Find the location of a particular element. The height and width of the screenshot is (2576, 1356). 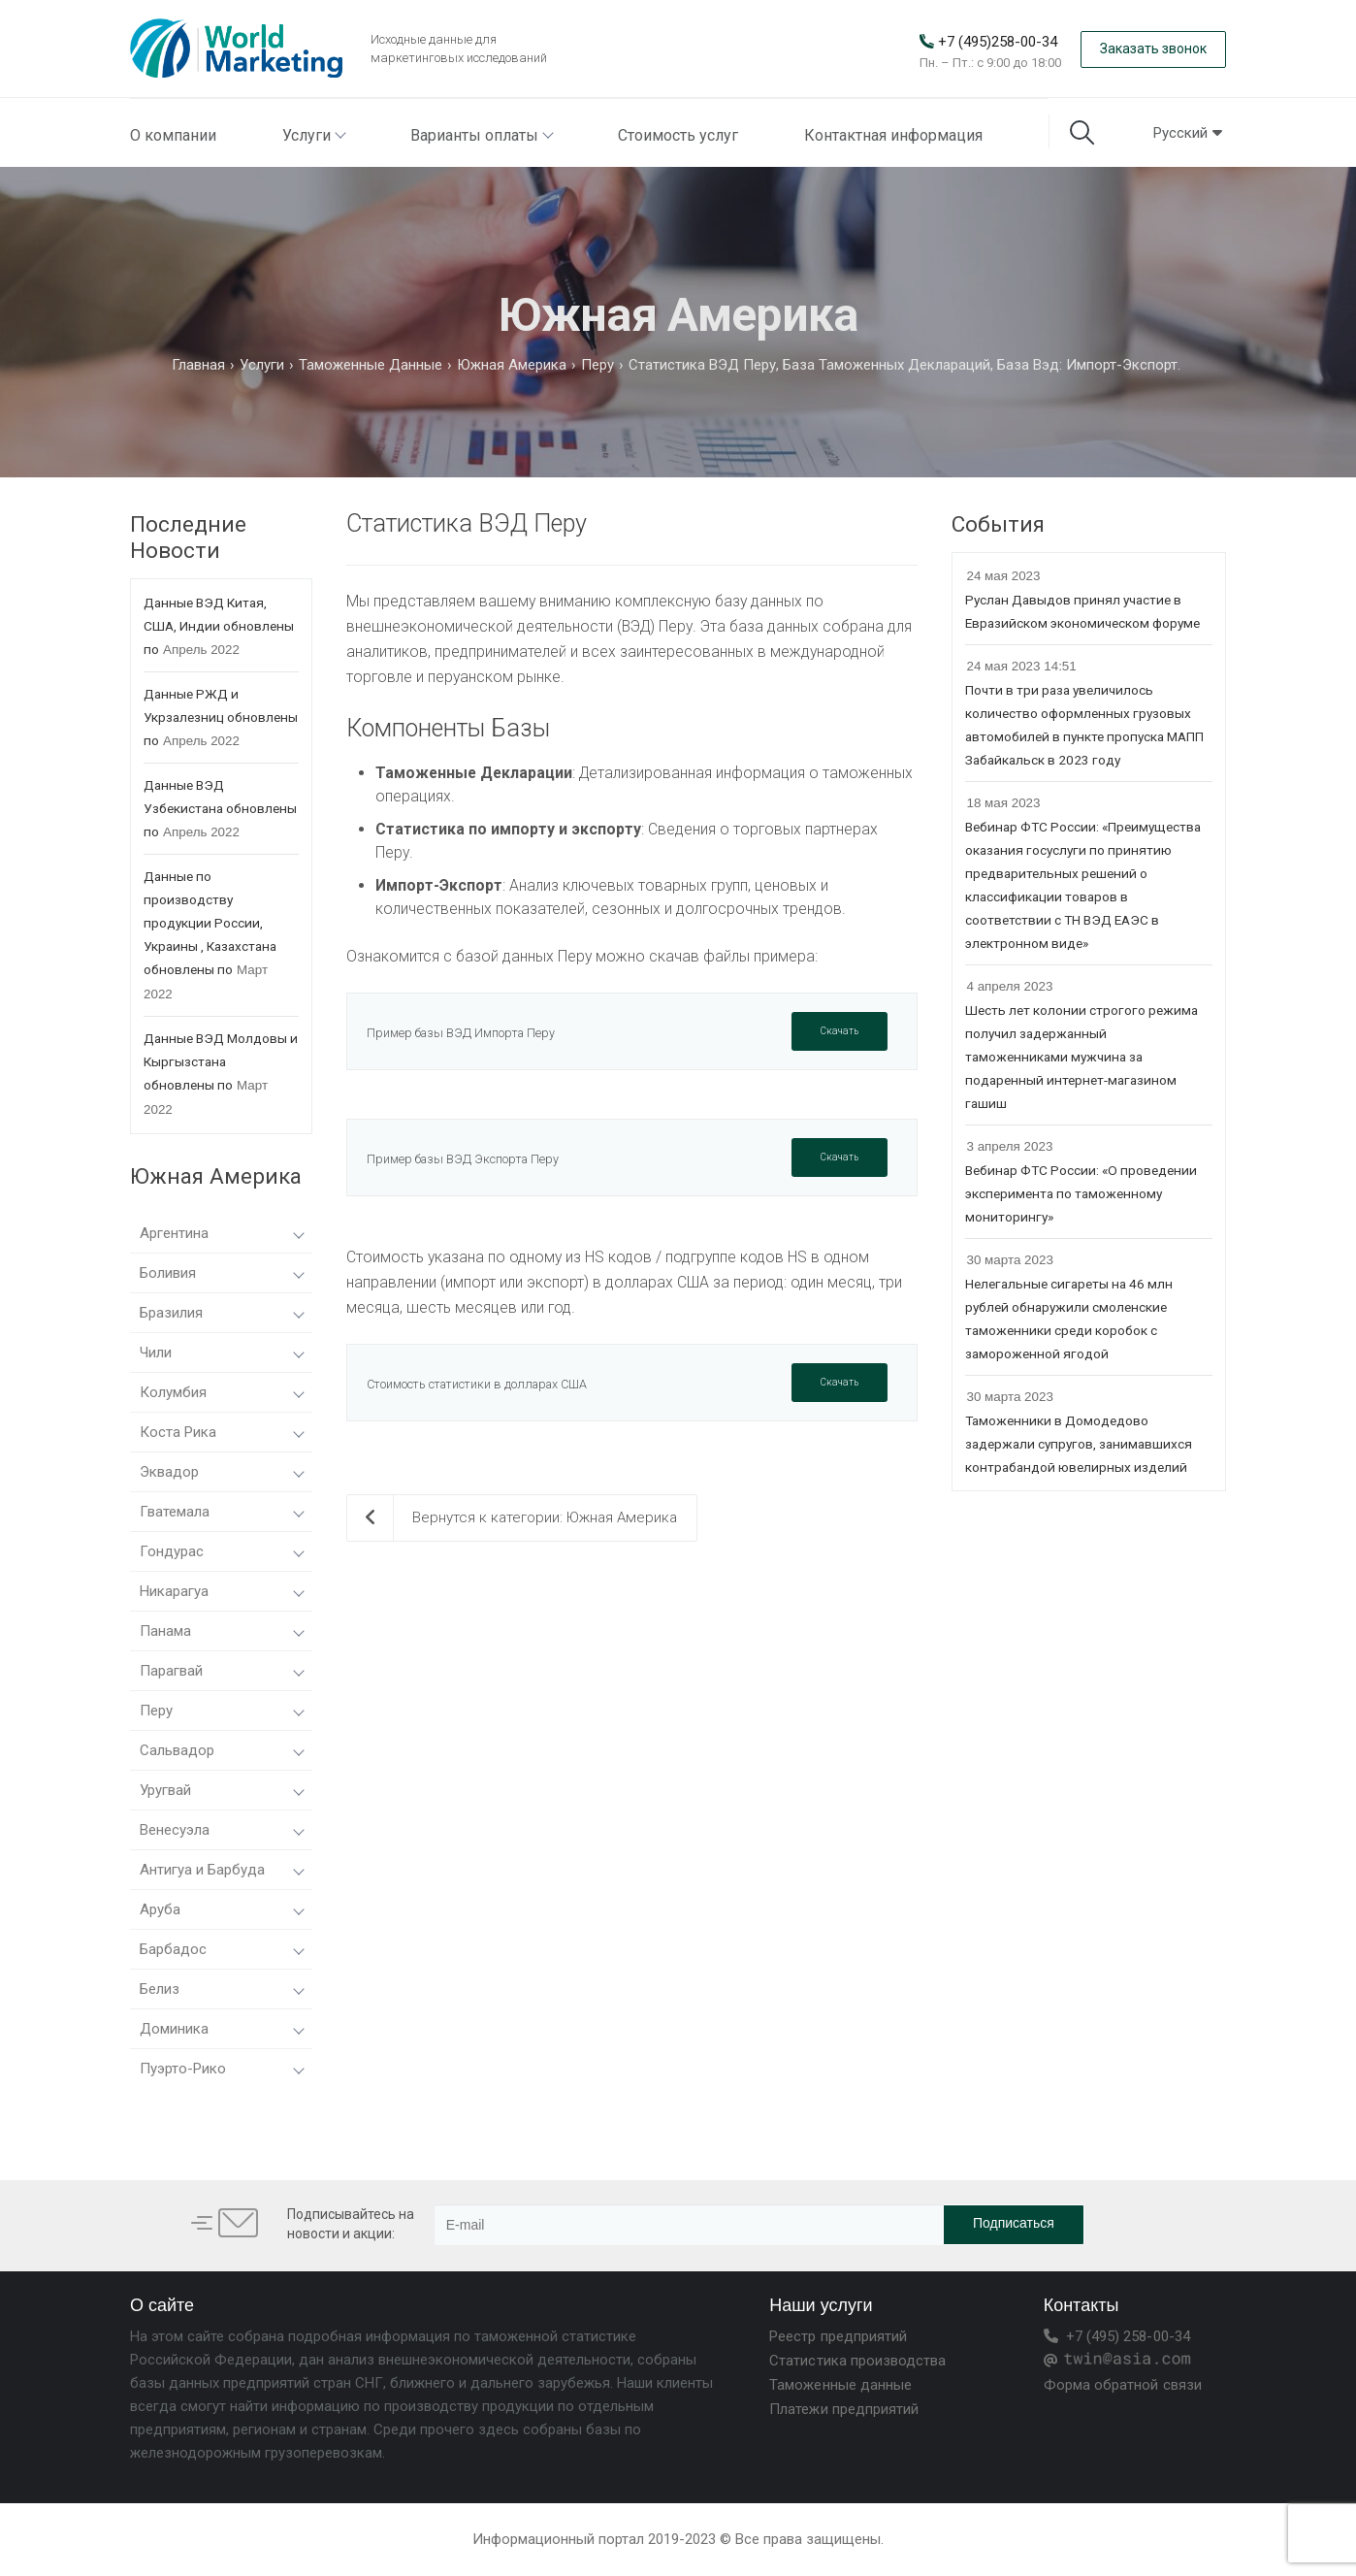

Пример базы ВЭД Экспорта Перу is located at coordinates (463, 1159).